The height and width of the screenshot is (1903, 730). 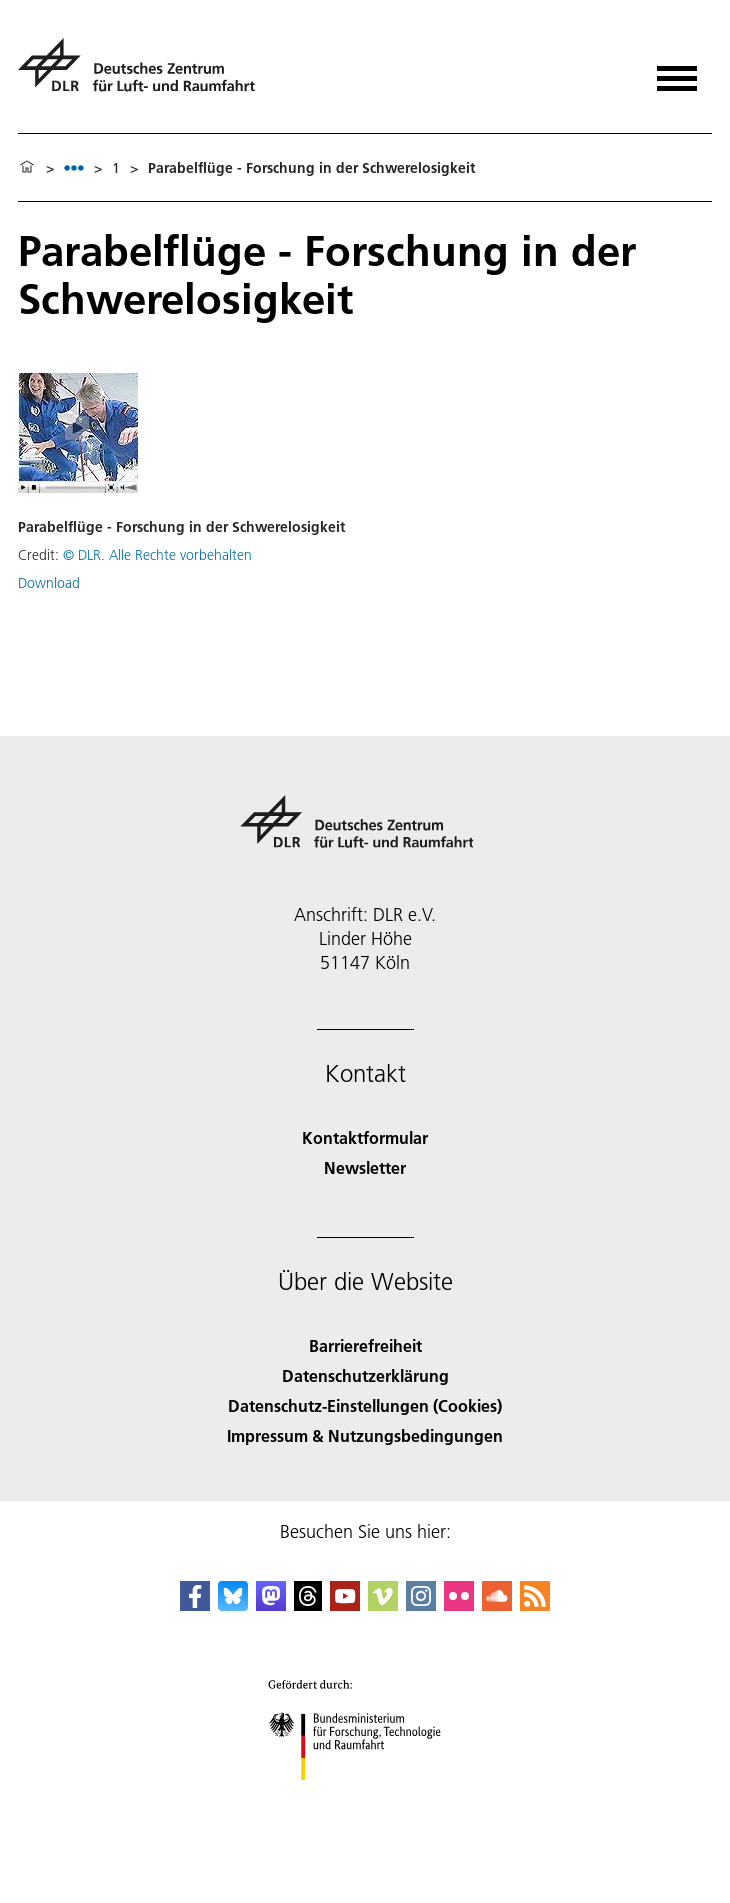 I want to click on Impressum & Nutzungsbedingungen [Imprint & terms of use], so click(x=365, y=1435).